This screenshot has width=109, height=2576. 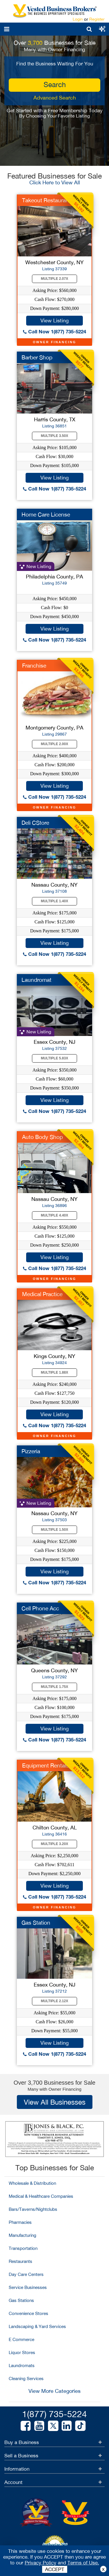 I want to click on Terms of Use., so click(x=83, y=2563).